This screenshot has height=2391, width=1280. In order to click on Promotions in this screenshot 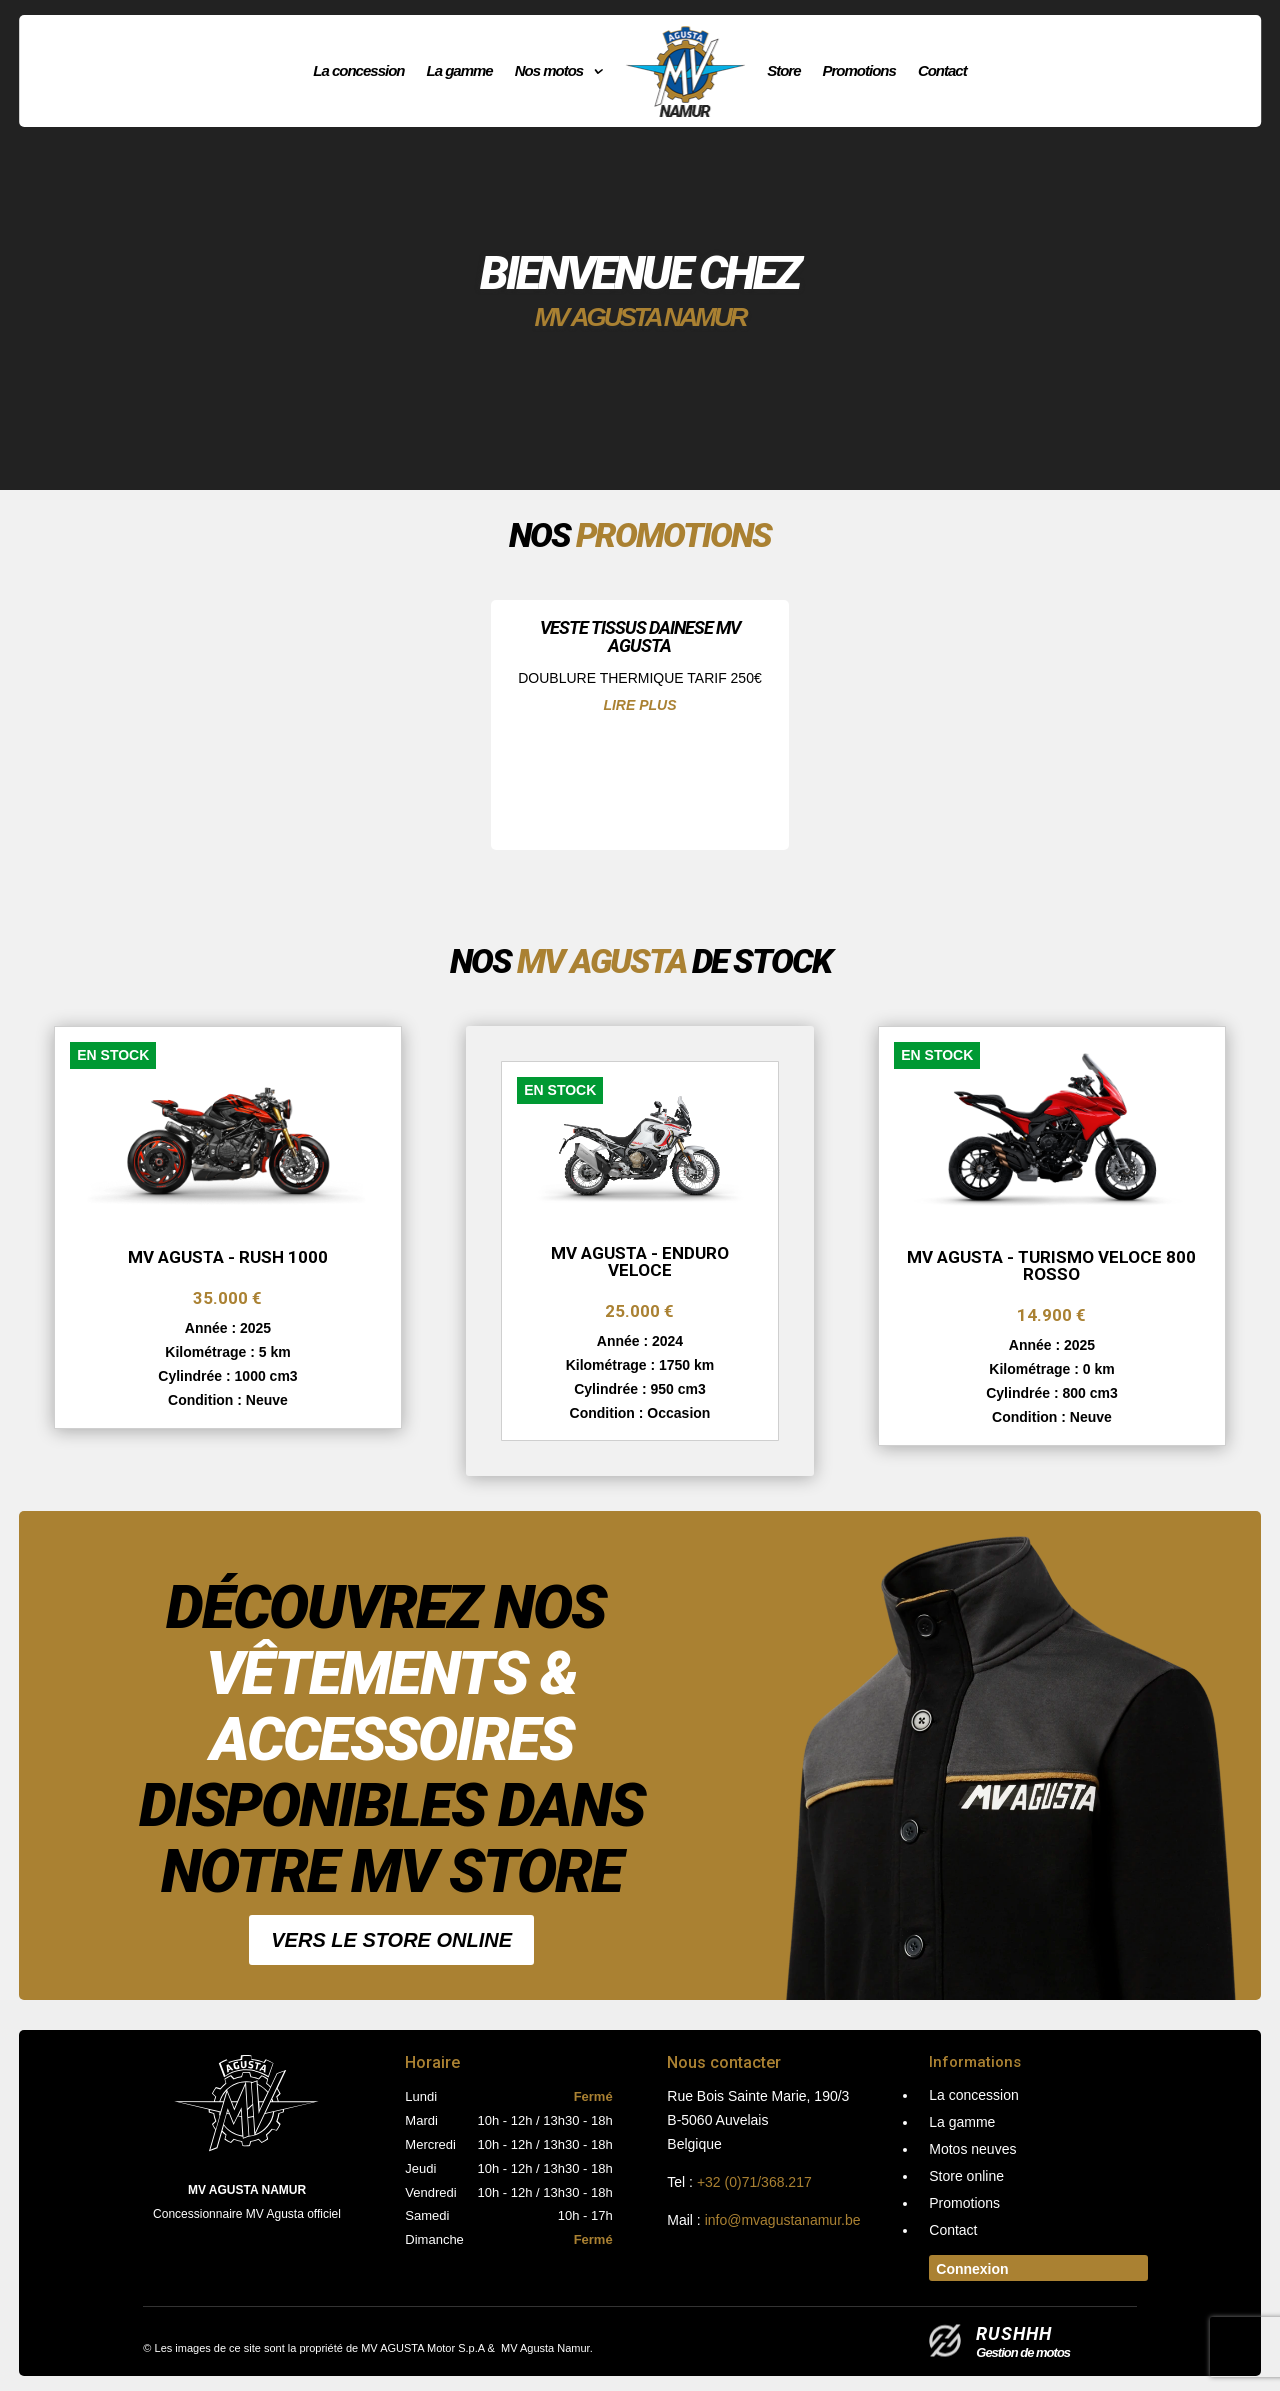, I will do `click(859, 70)`.